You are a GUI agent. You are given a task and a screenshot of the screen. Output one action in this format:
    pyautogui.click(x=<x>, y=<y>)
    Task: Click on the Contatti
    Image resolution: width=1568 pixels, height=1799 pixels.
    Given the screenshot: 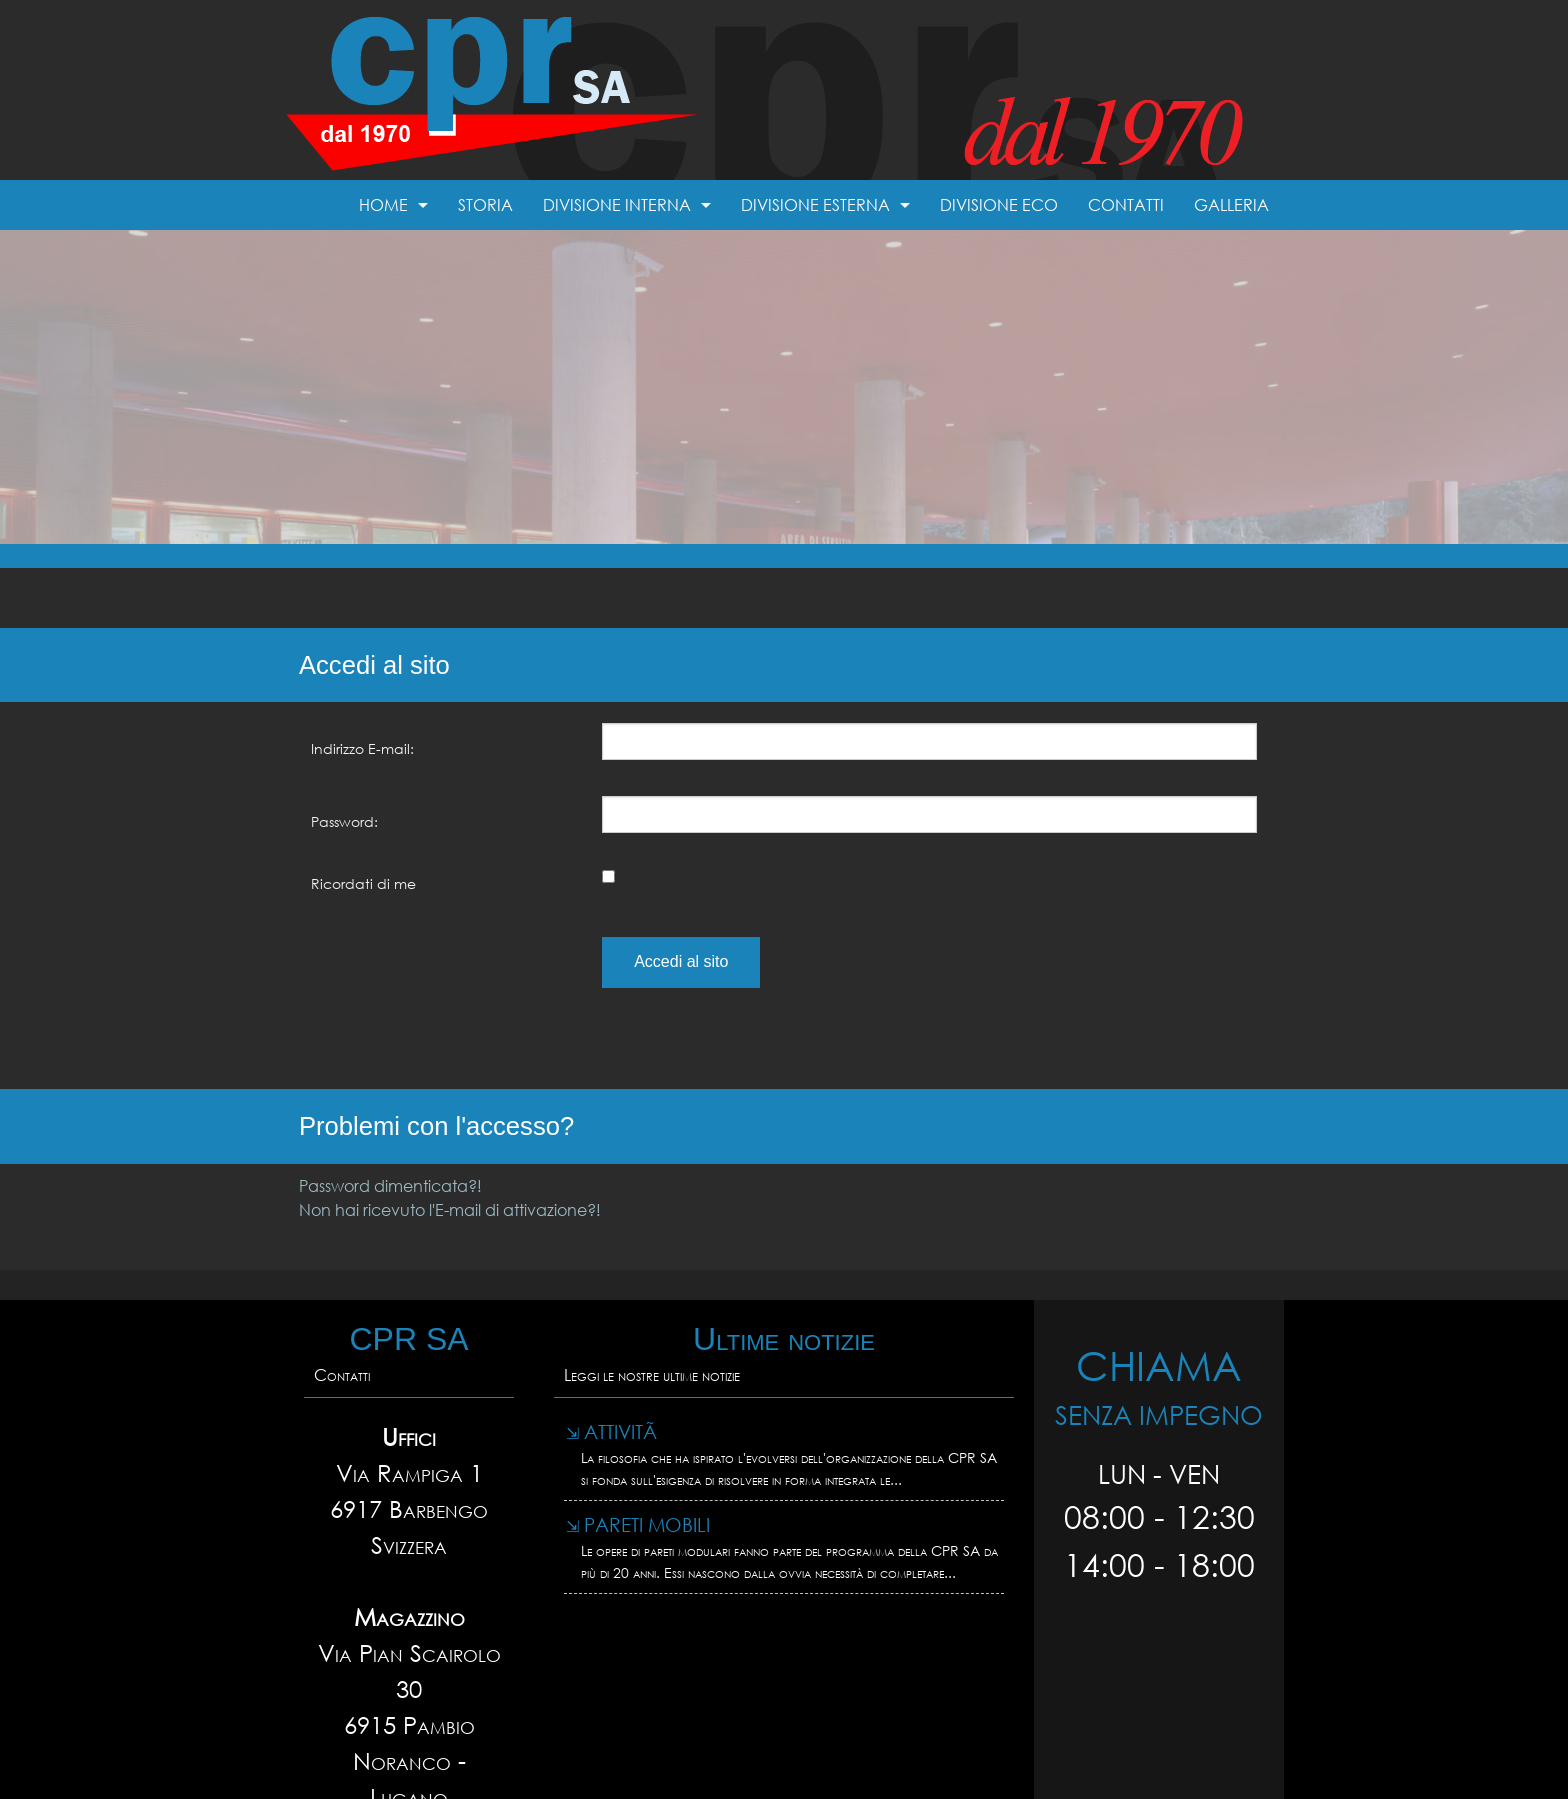 What is the action you would take?
    pyautogui.click(x=1126, y=204)
    